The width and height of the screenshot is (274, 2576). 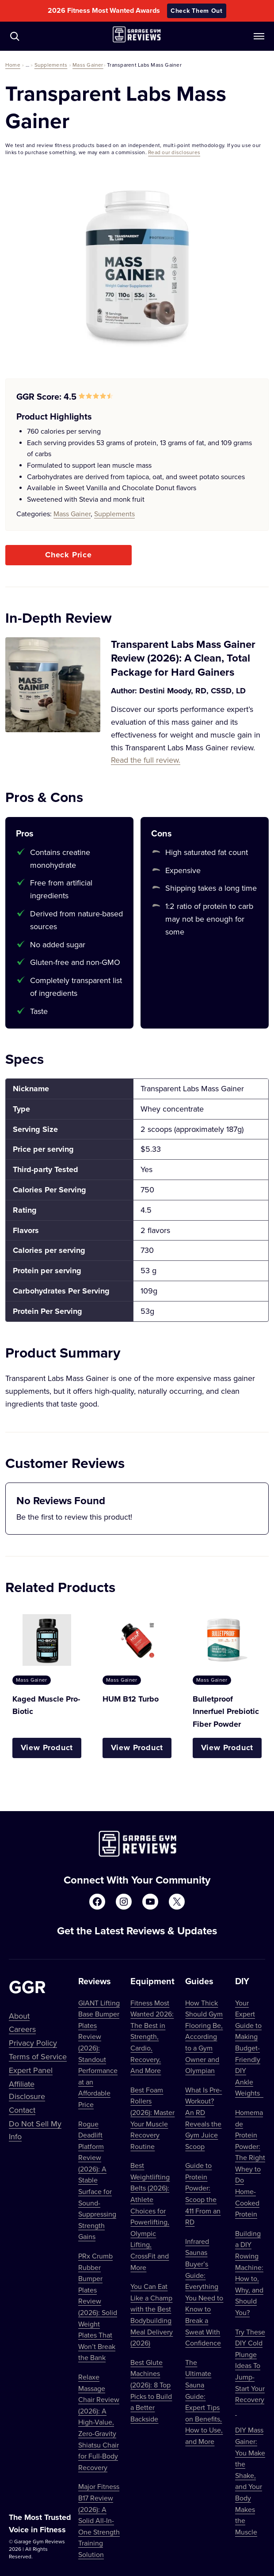 I want to click on Read our disclosures, so click(x=174, y=152).